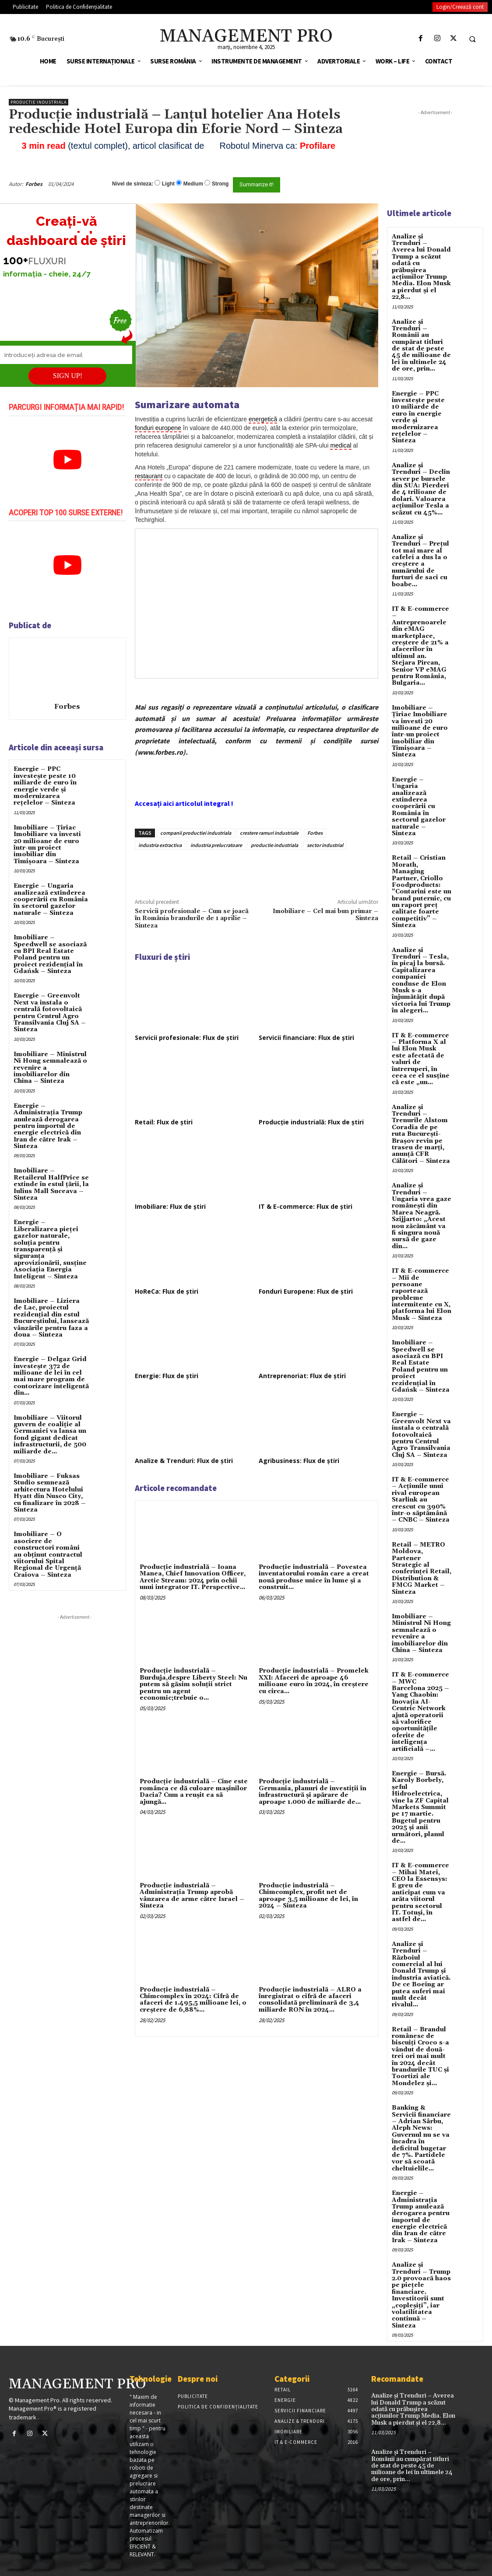 The image size is (492, 2576). What do you see at coordinates (421, 1500) in the screenshot?
I see `IT & E-commerce – Acțiunile unui rival european Starlink au crescut cu 390% într-o săptămână – CNBC – Sinteza` at bounding box center [421, 1500].